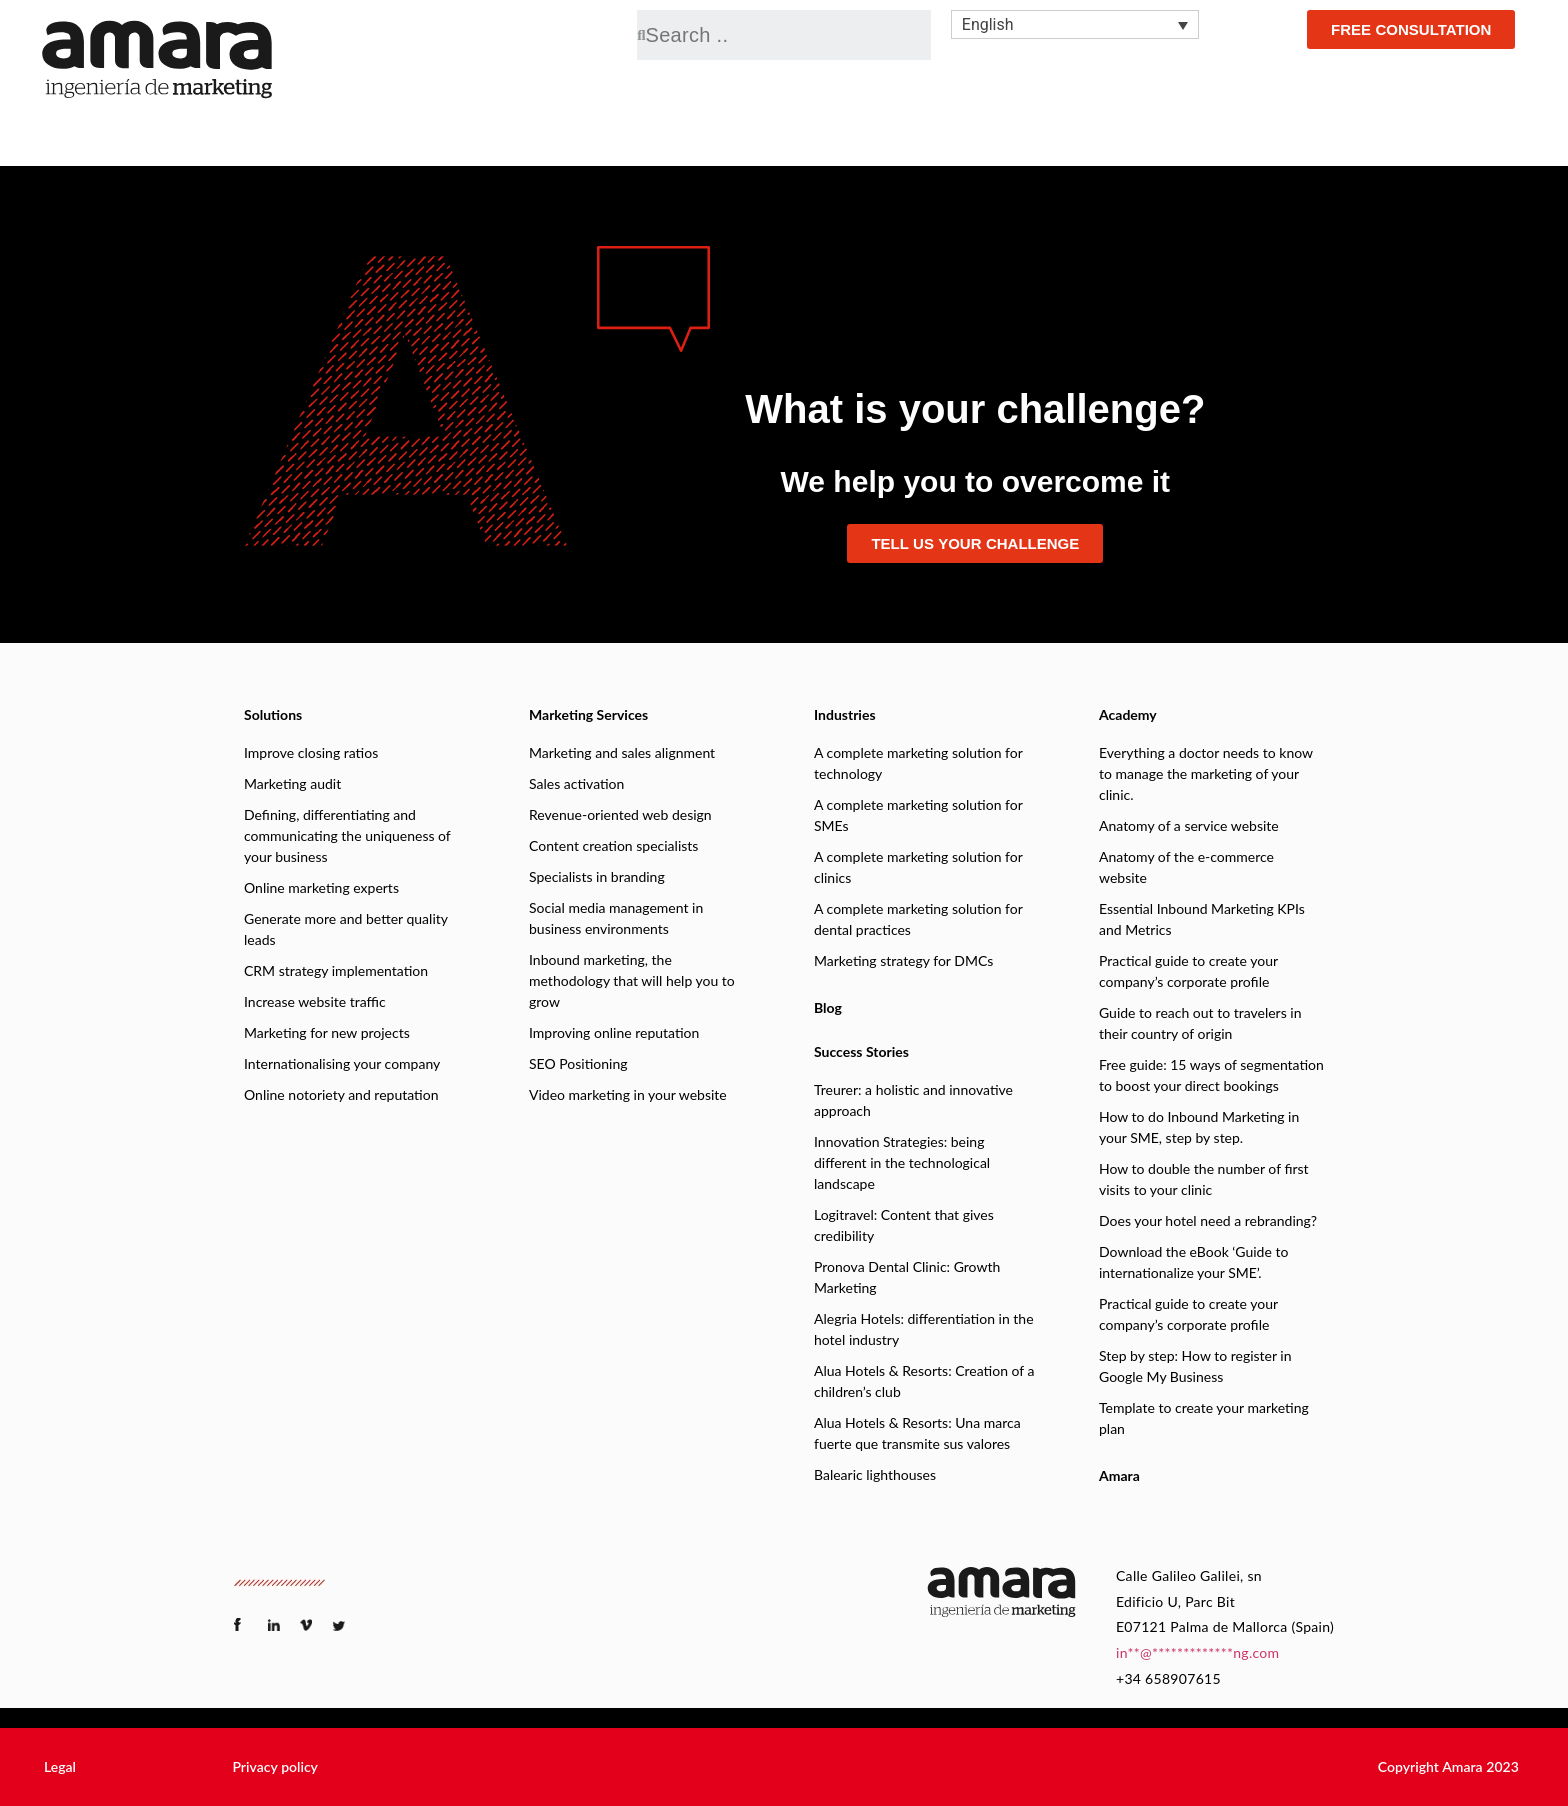 The height and width of the screenshot is (1806, 1568). What do you see at coordinates (1200, 1023) in the screenshot?
I see `Guide to reach out to travelers in their country of origin` at bounding box center [1200, 1023].